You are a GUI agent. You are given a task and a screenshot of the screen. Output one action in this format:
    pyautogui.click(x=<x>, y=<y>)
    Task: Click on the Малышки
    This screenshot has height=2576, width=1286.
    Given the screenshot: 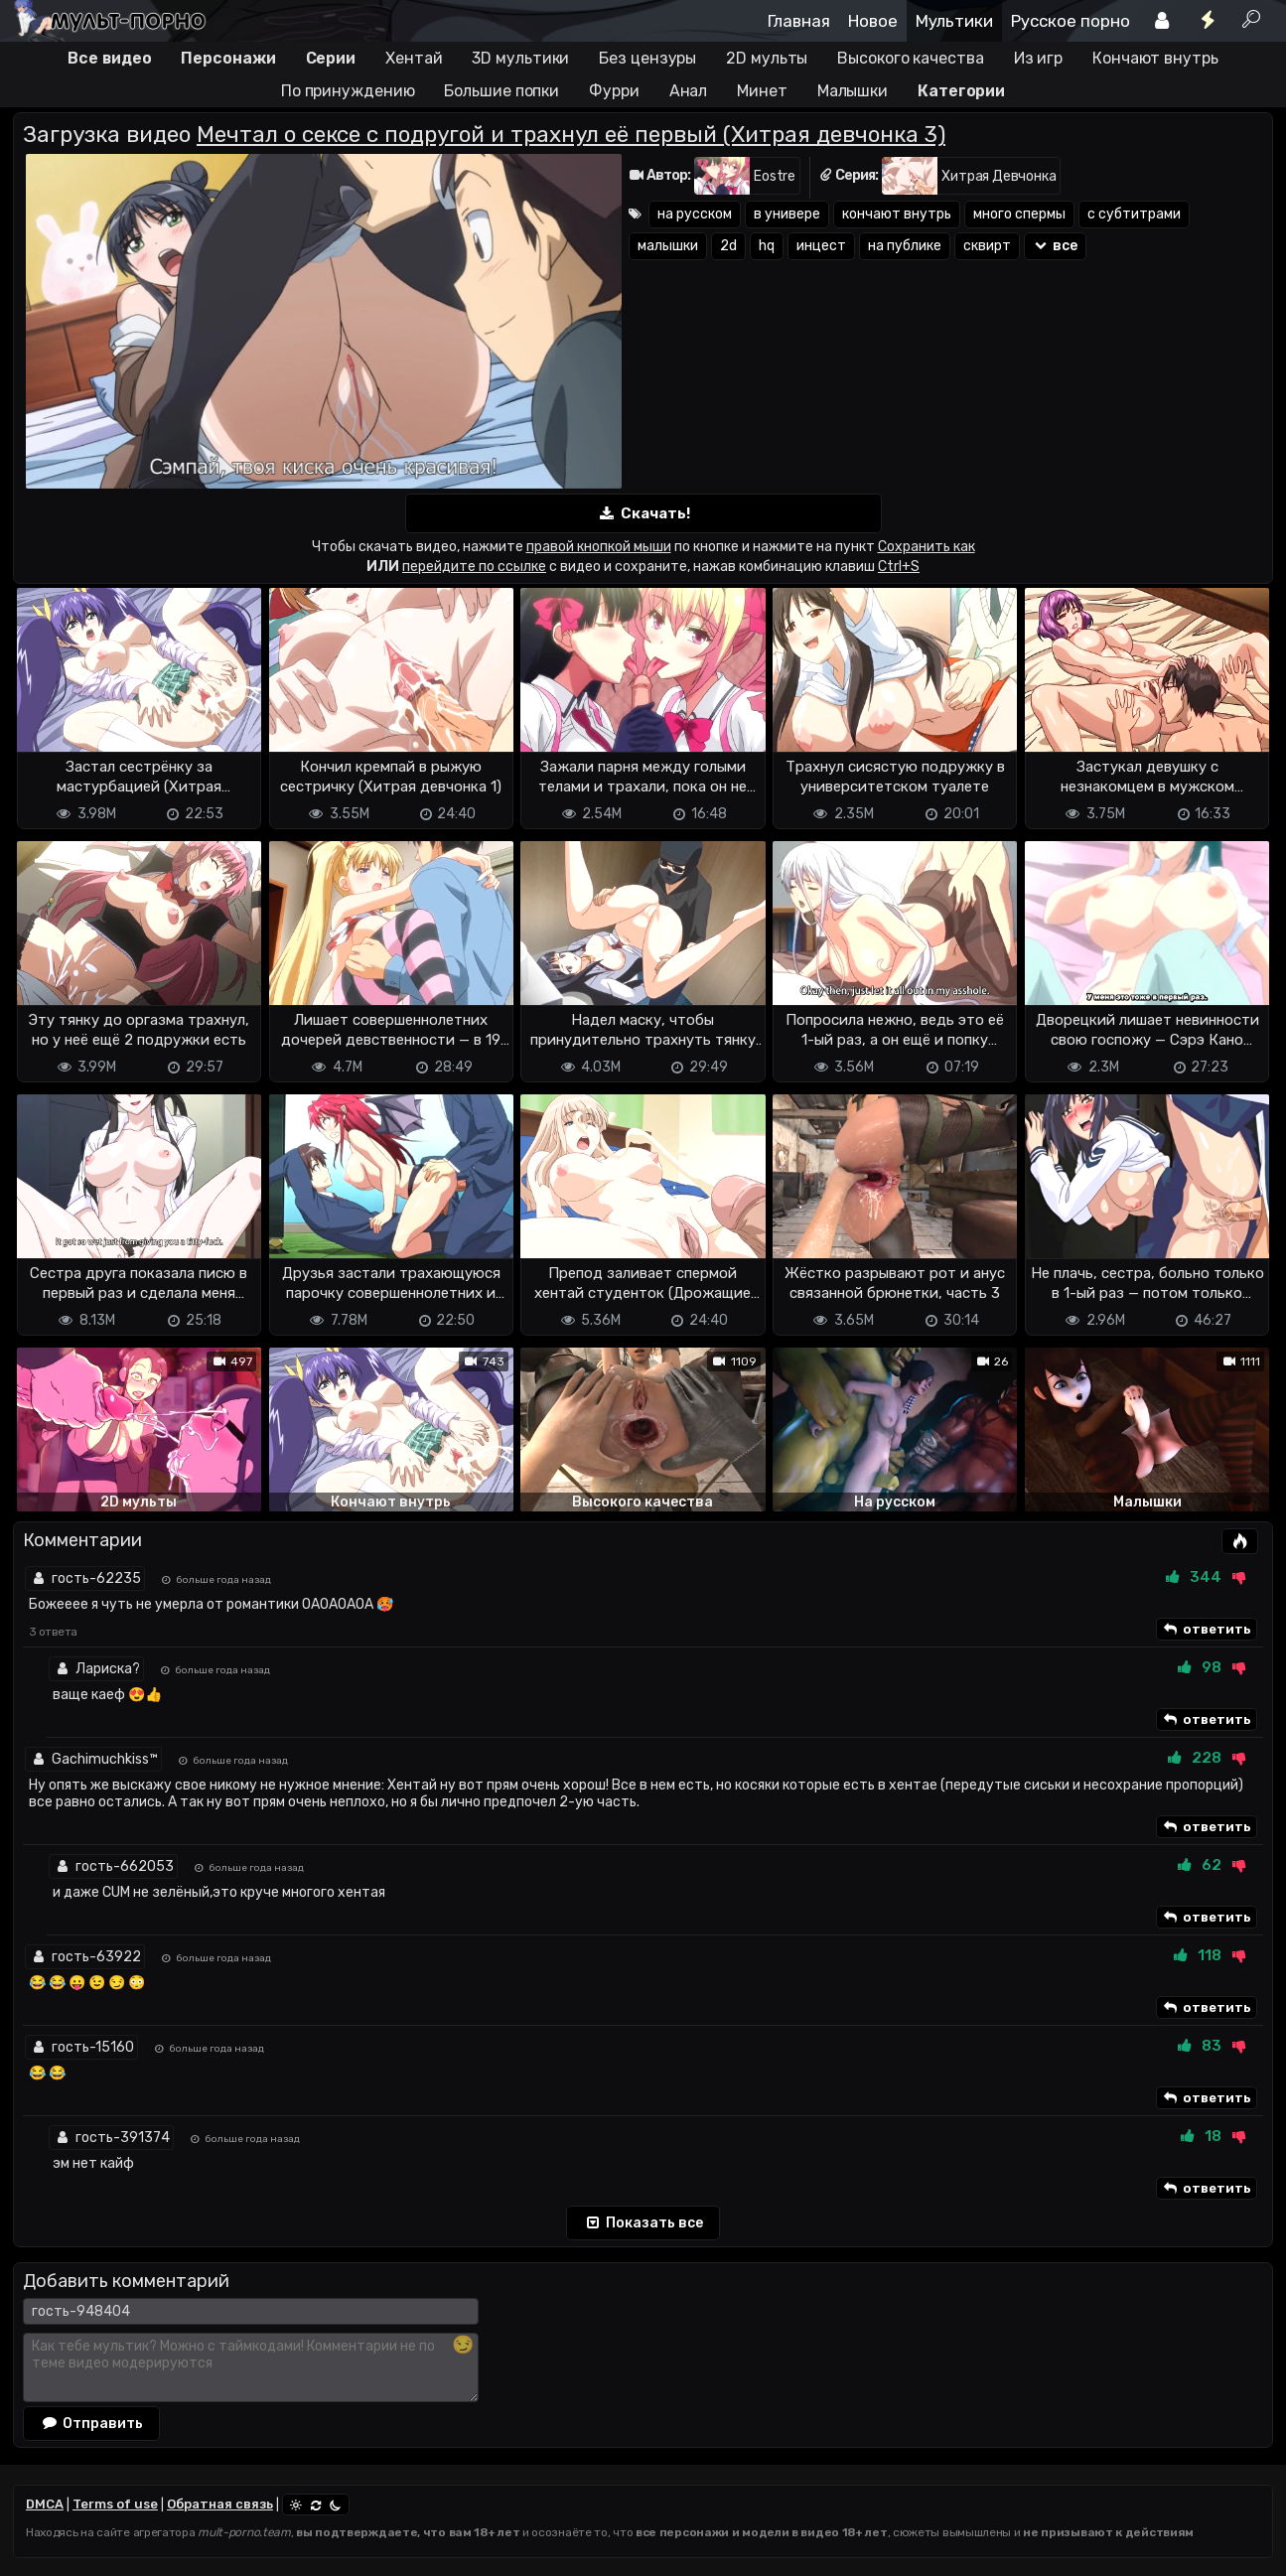 What is the action you would take?
    pyautogui.click(x=852, y=90)
    